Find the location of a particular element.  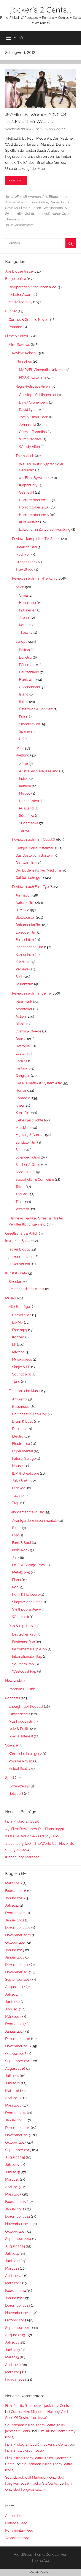

Südamerika is located at coordinates (28, 823).